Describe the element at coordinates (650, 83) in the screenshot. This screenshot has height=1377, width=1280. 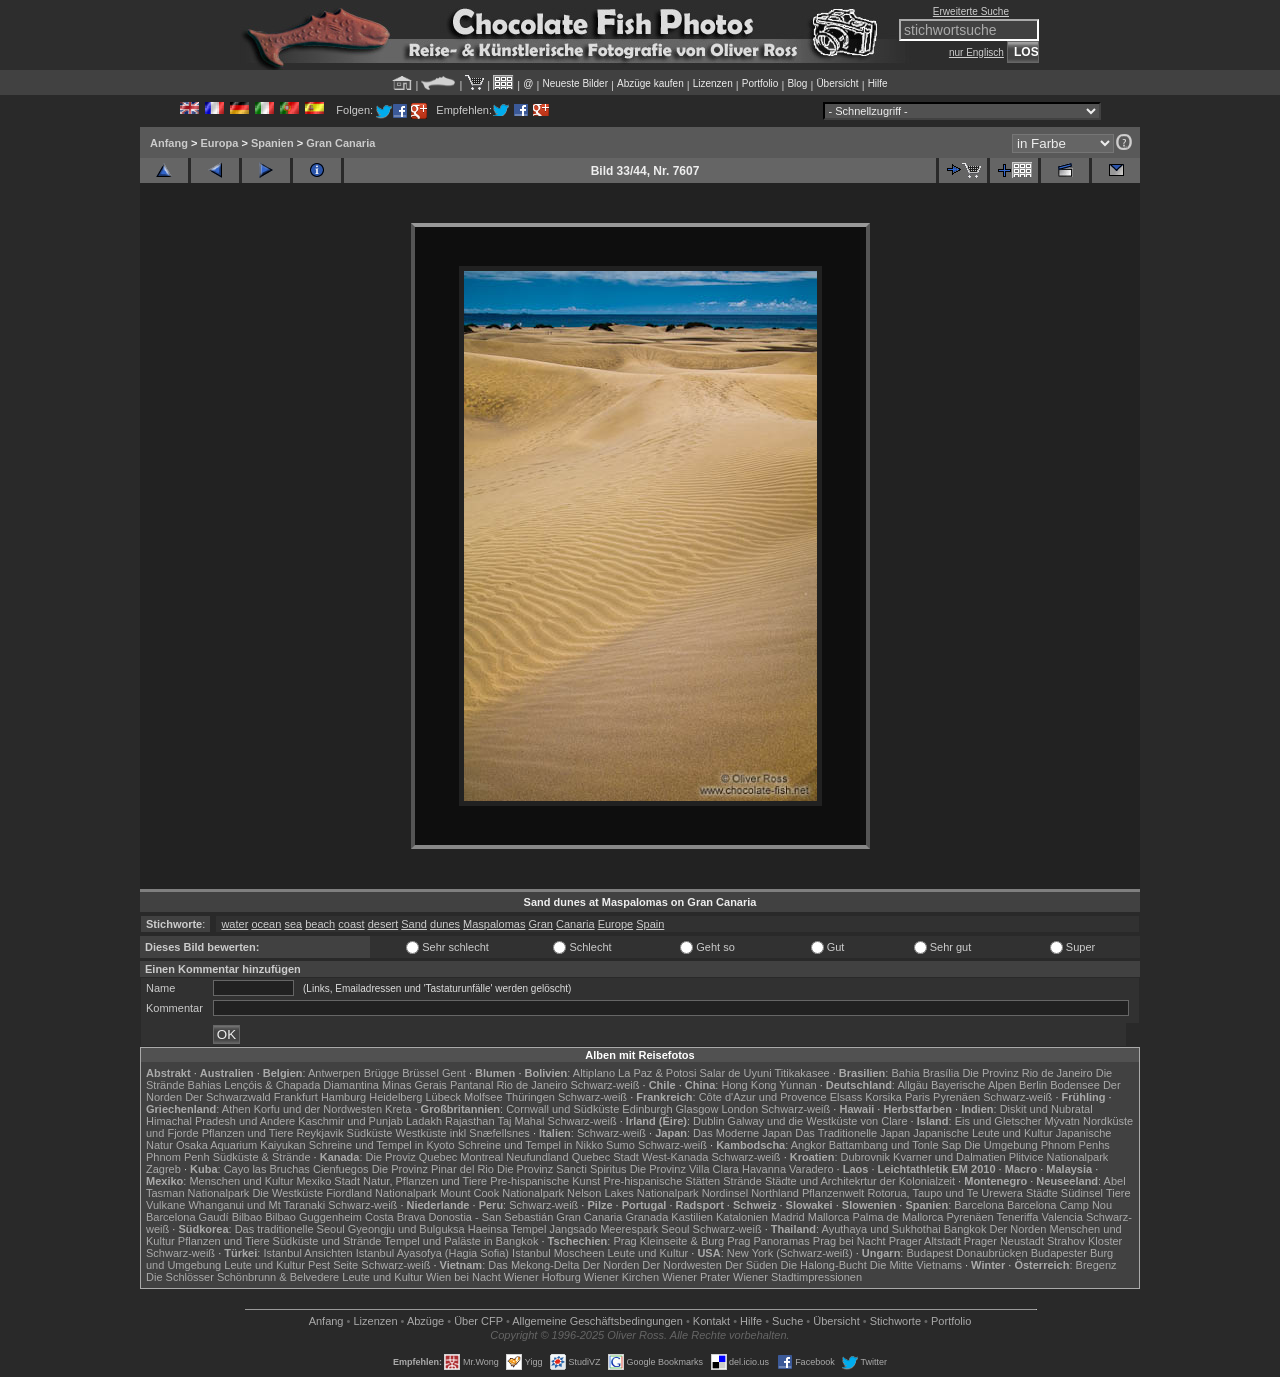
I see `Abzüge kaufen` at that location.